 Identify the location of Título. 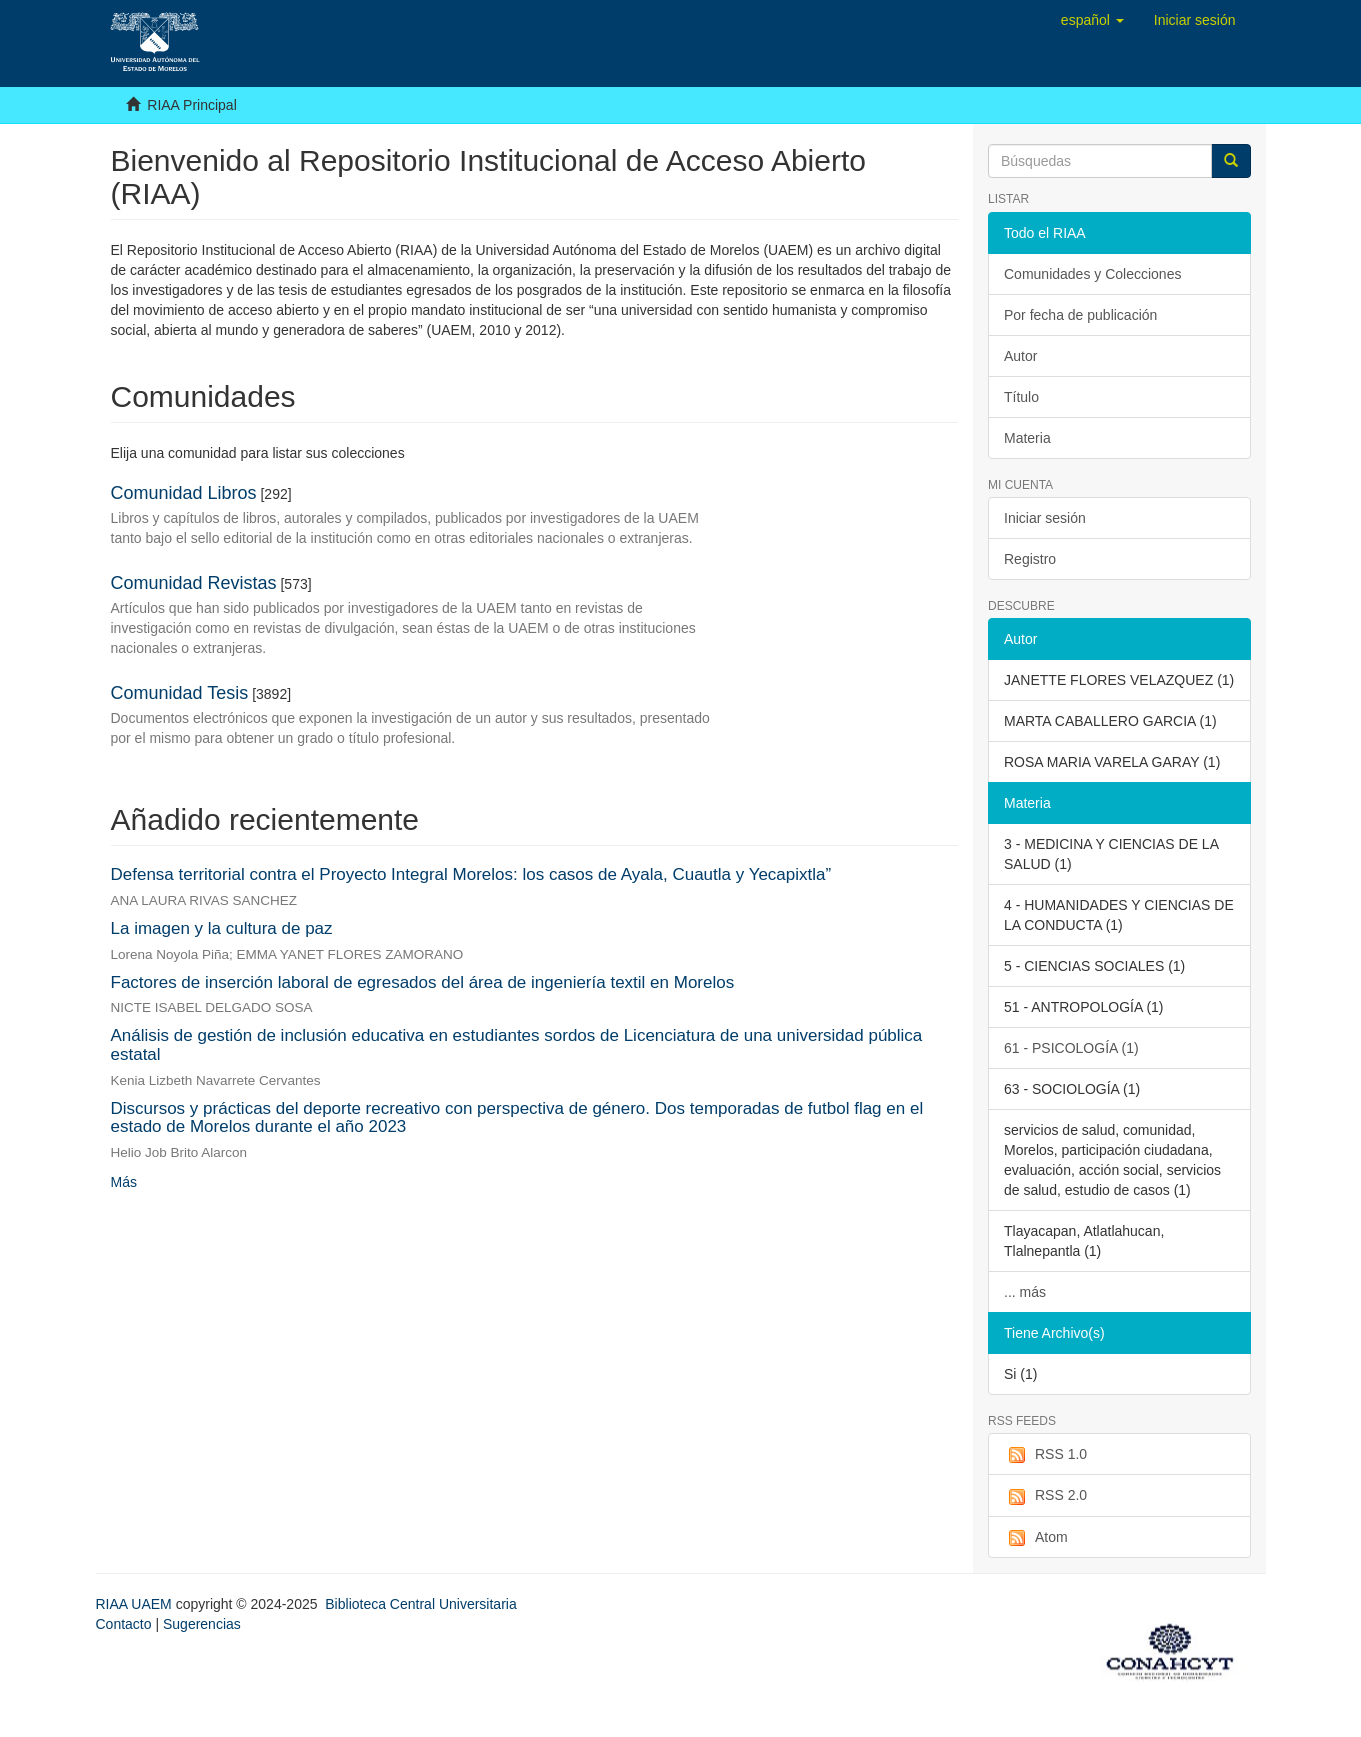
(1021, 397).